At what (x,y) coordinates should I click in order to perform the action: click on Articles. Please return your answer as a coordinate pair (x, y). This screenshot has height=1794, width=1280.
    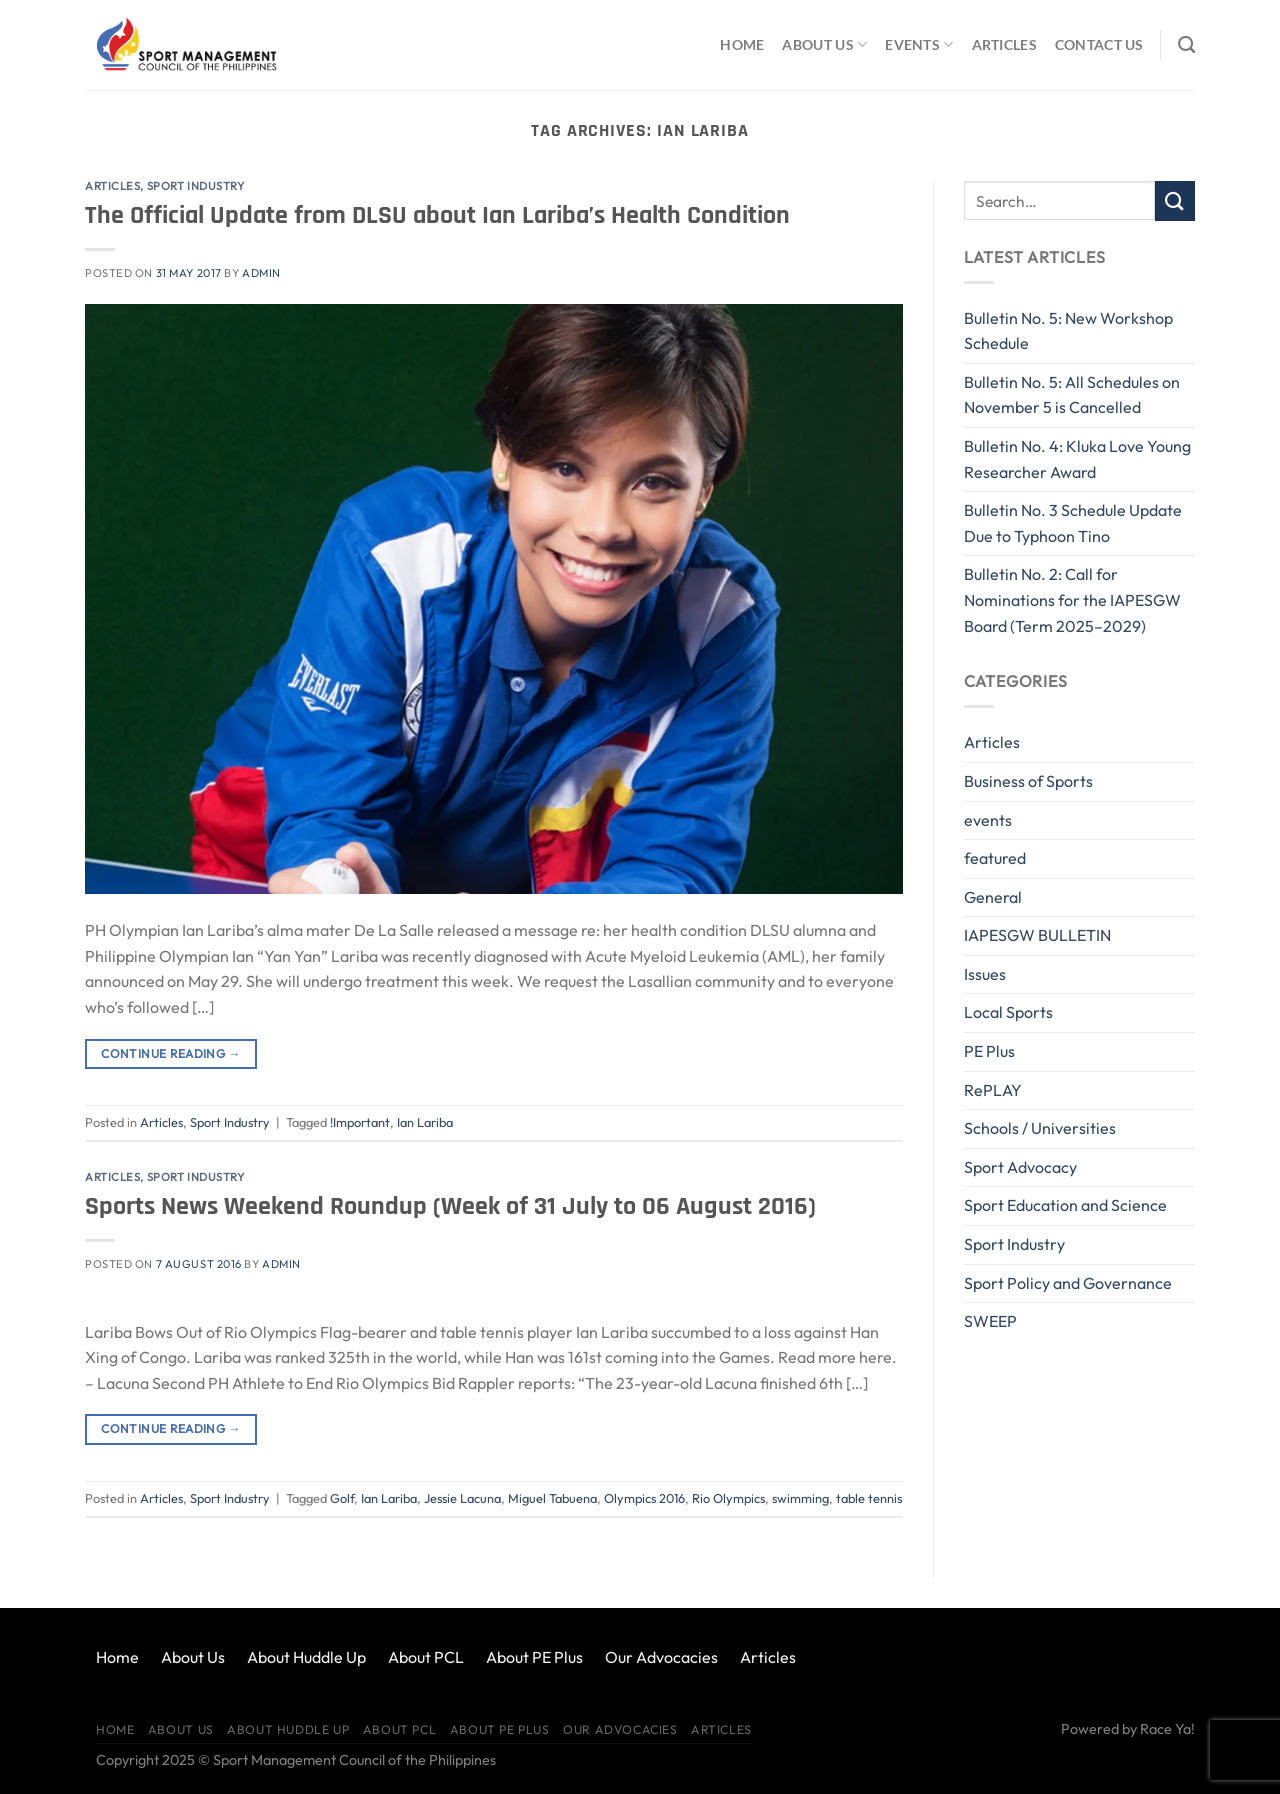
    Looking at the image, I should click on (1004, 44).